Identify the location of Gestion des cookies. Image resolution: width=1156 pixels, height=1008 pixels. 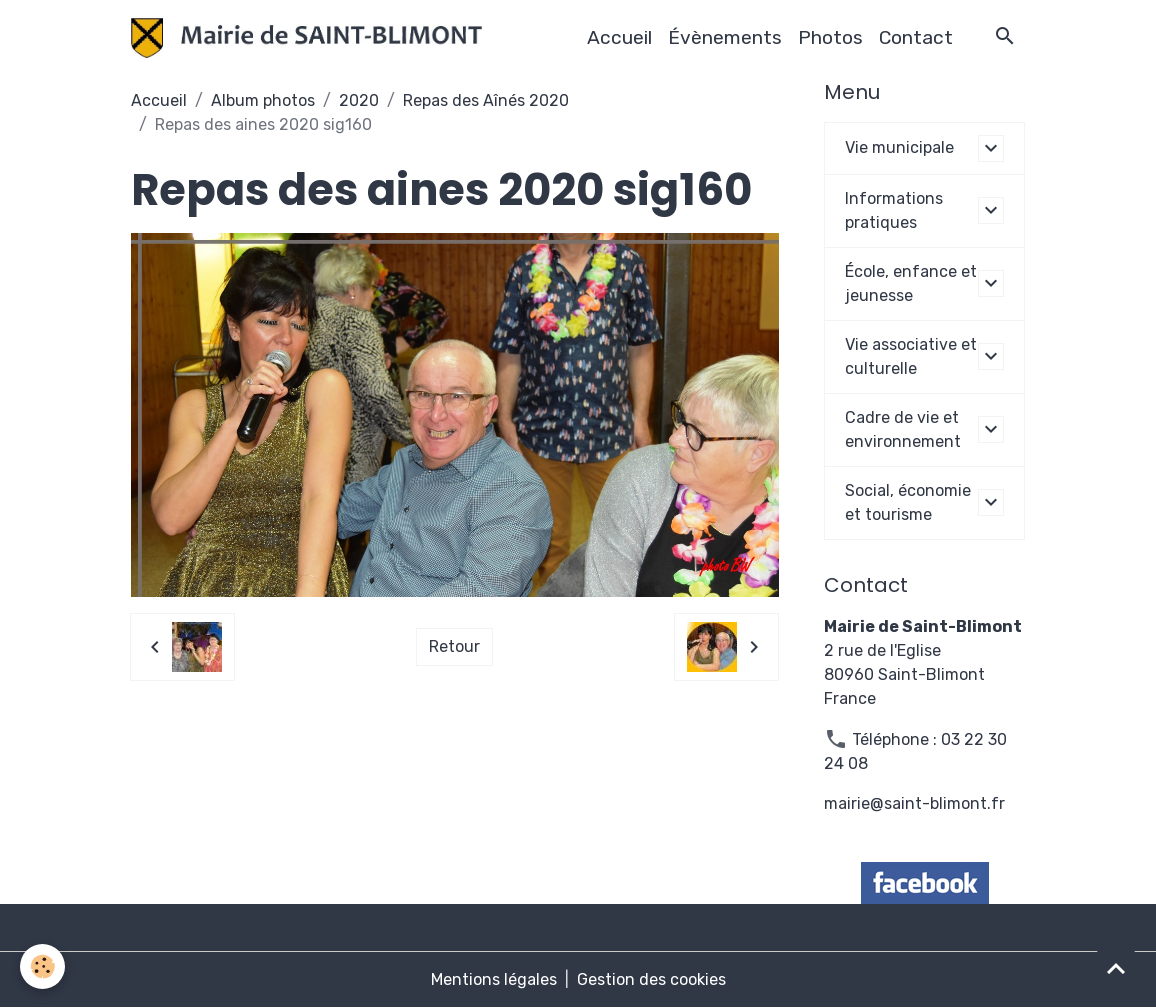
(651, 979).